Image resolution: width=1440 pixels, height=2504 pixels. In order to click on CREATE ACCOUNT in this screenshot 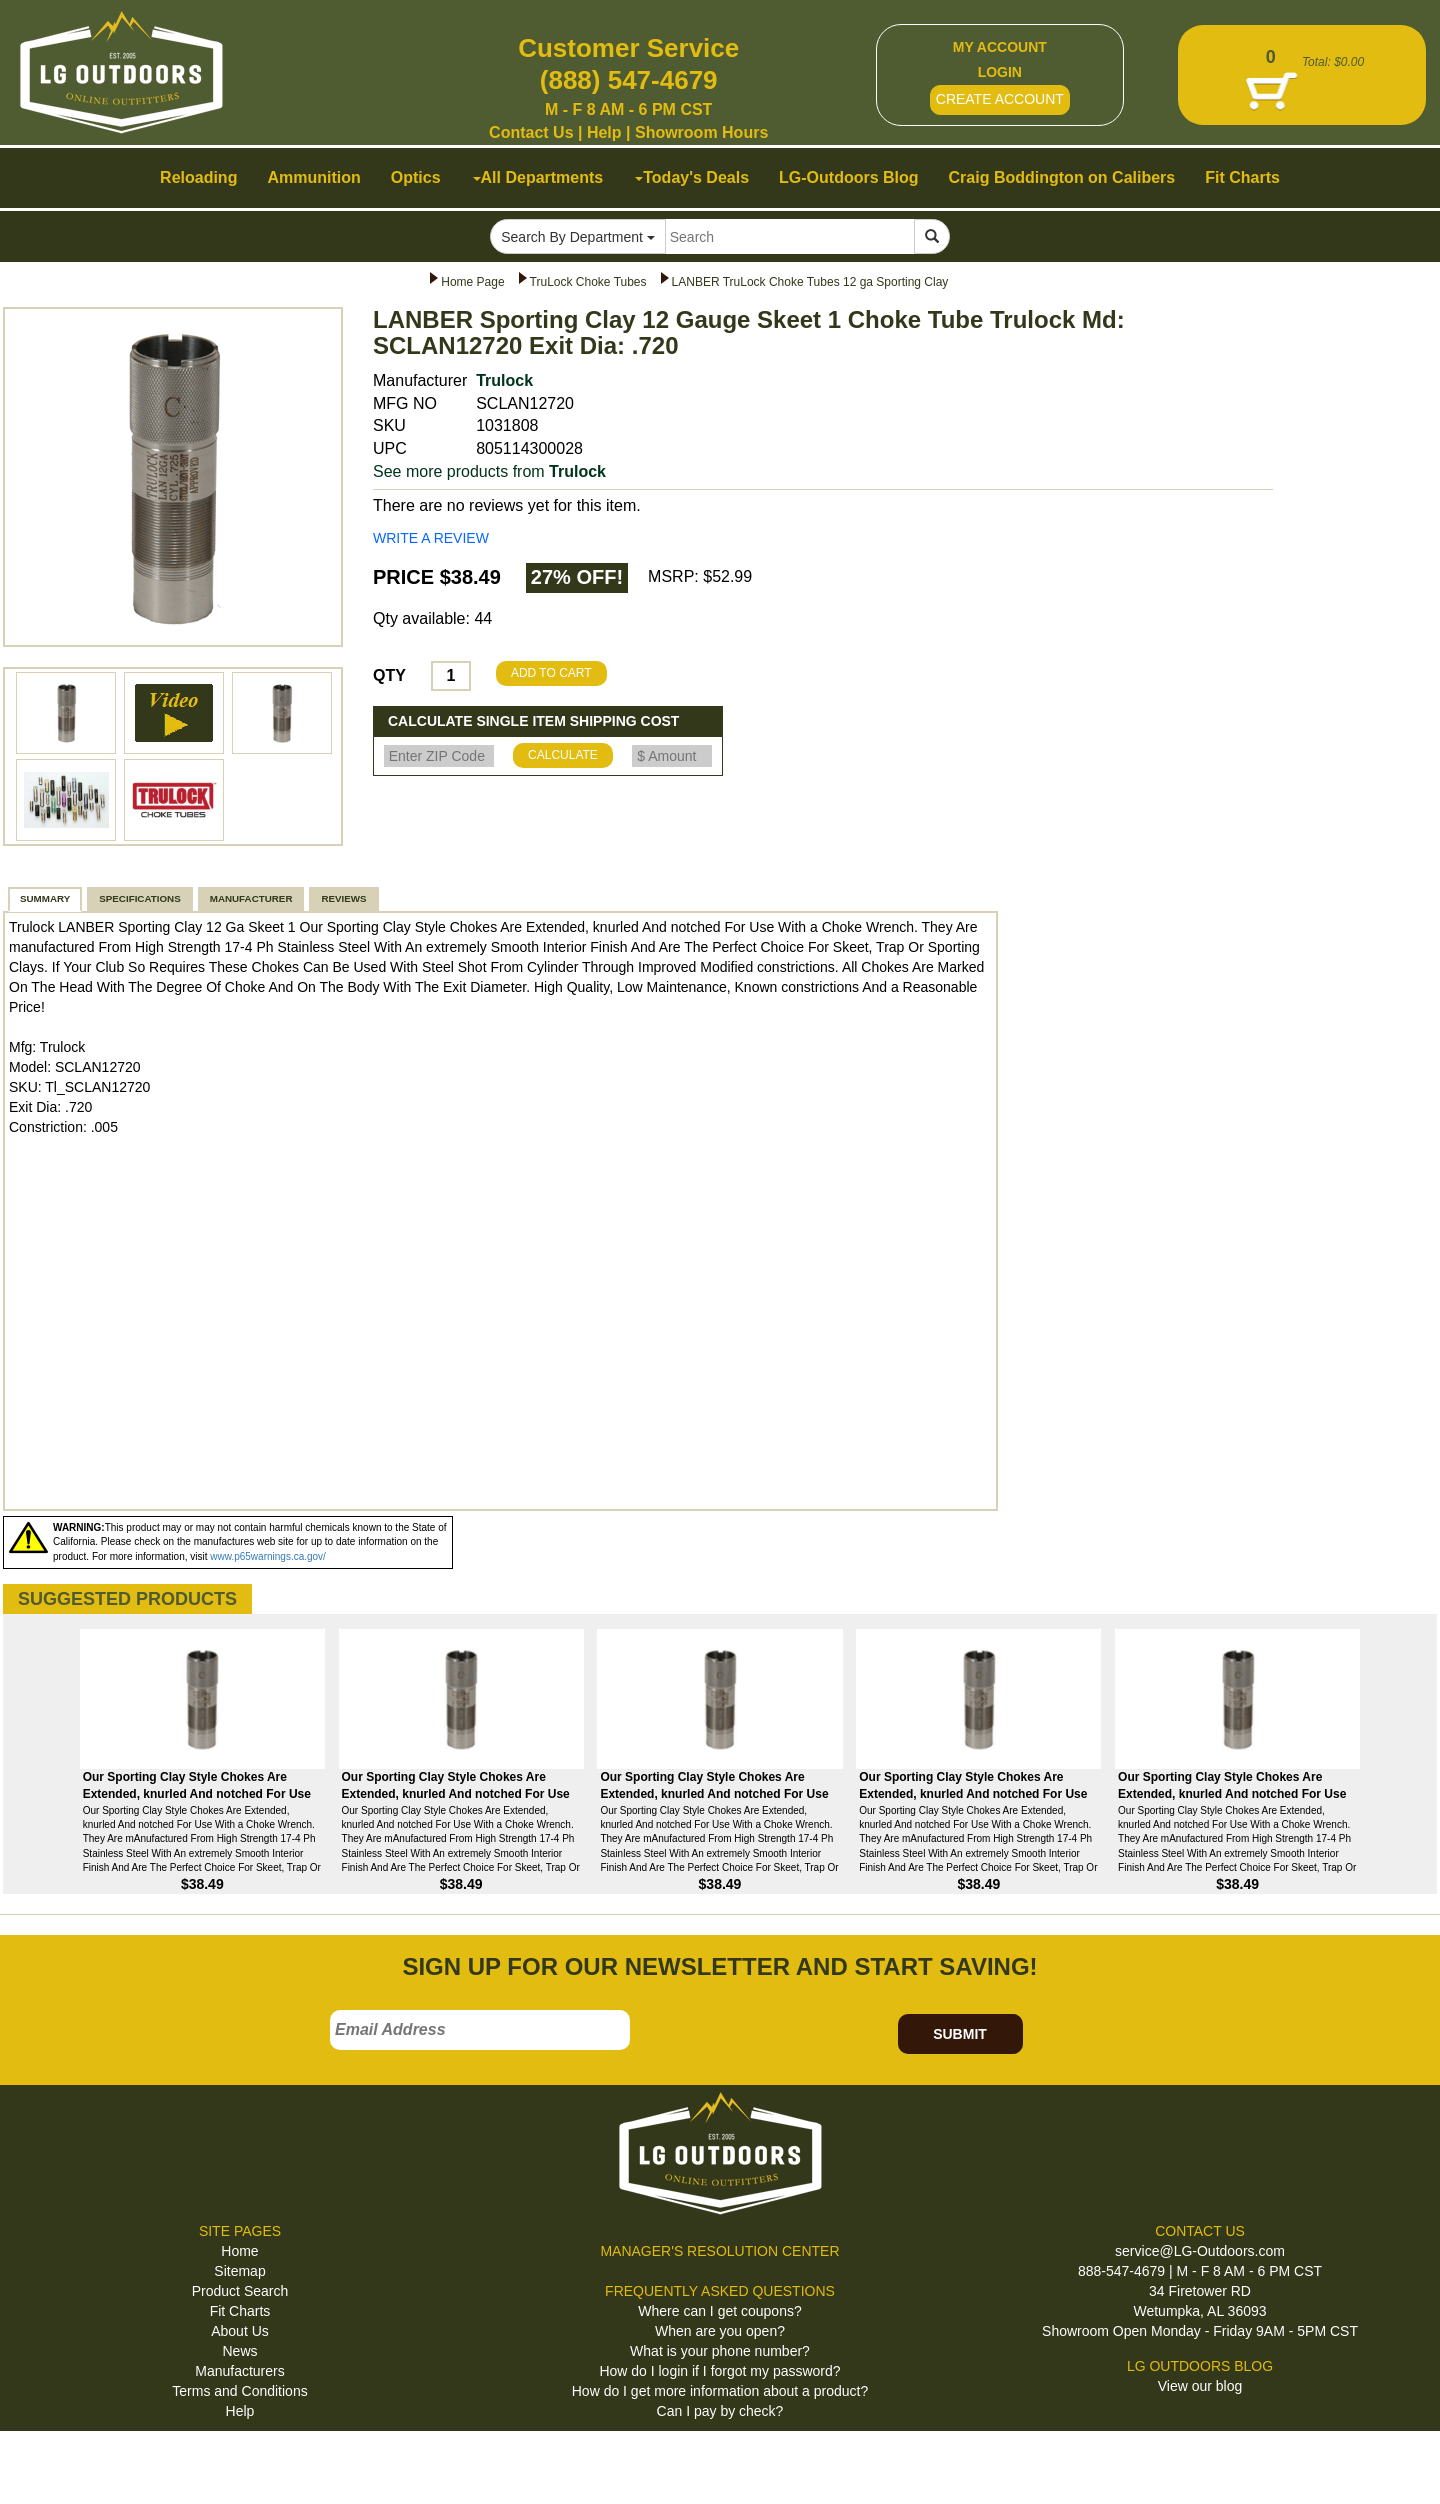, I will do `click(1000, 99)`.